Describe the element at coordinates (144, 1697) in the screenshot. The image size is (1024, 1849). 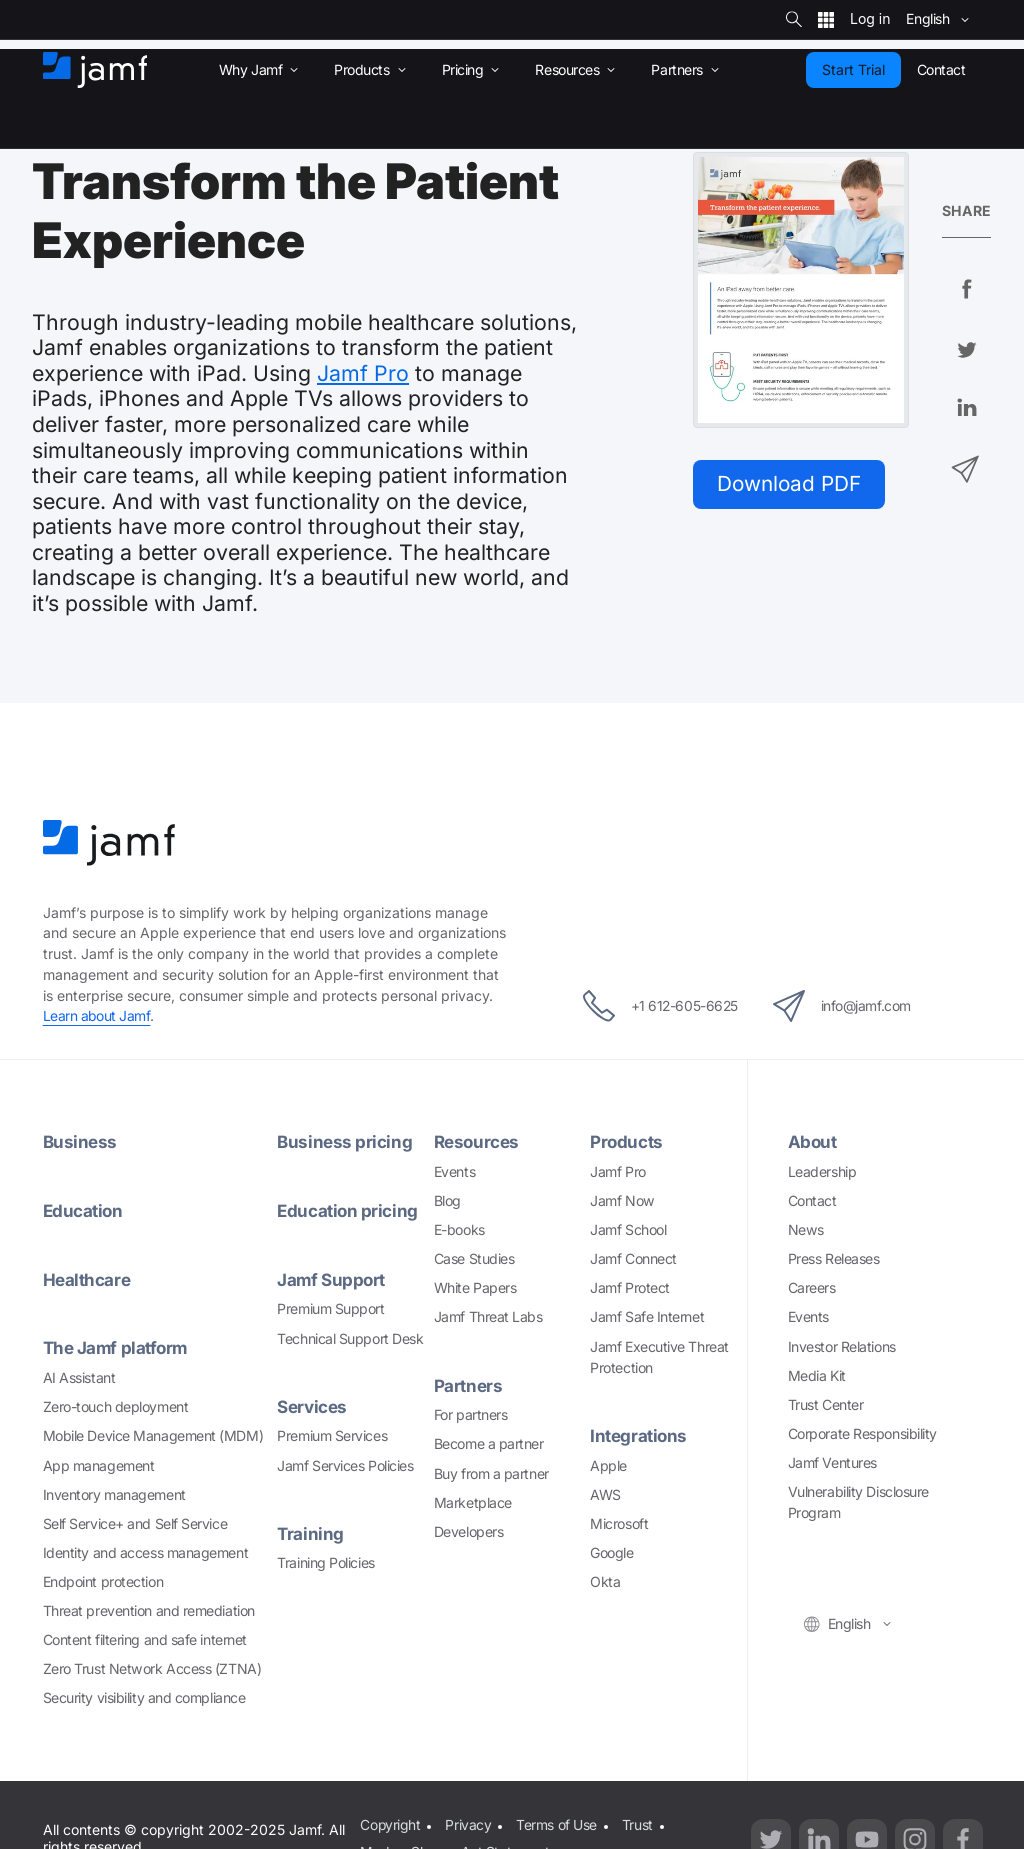
I see `Security visibility and compliance` at that location.